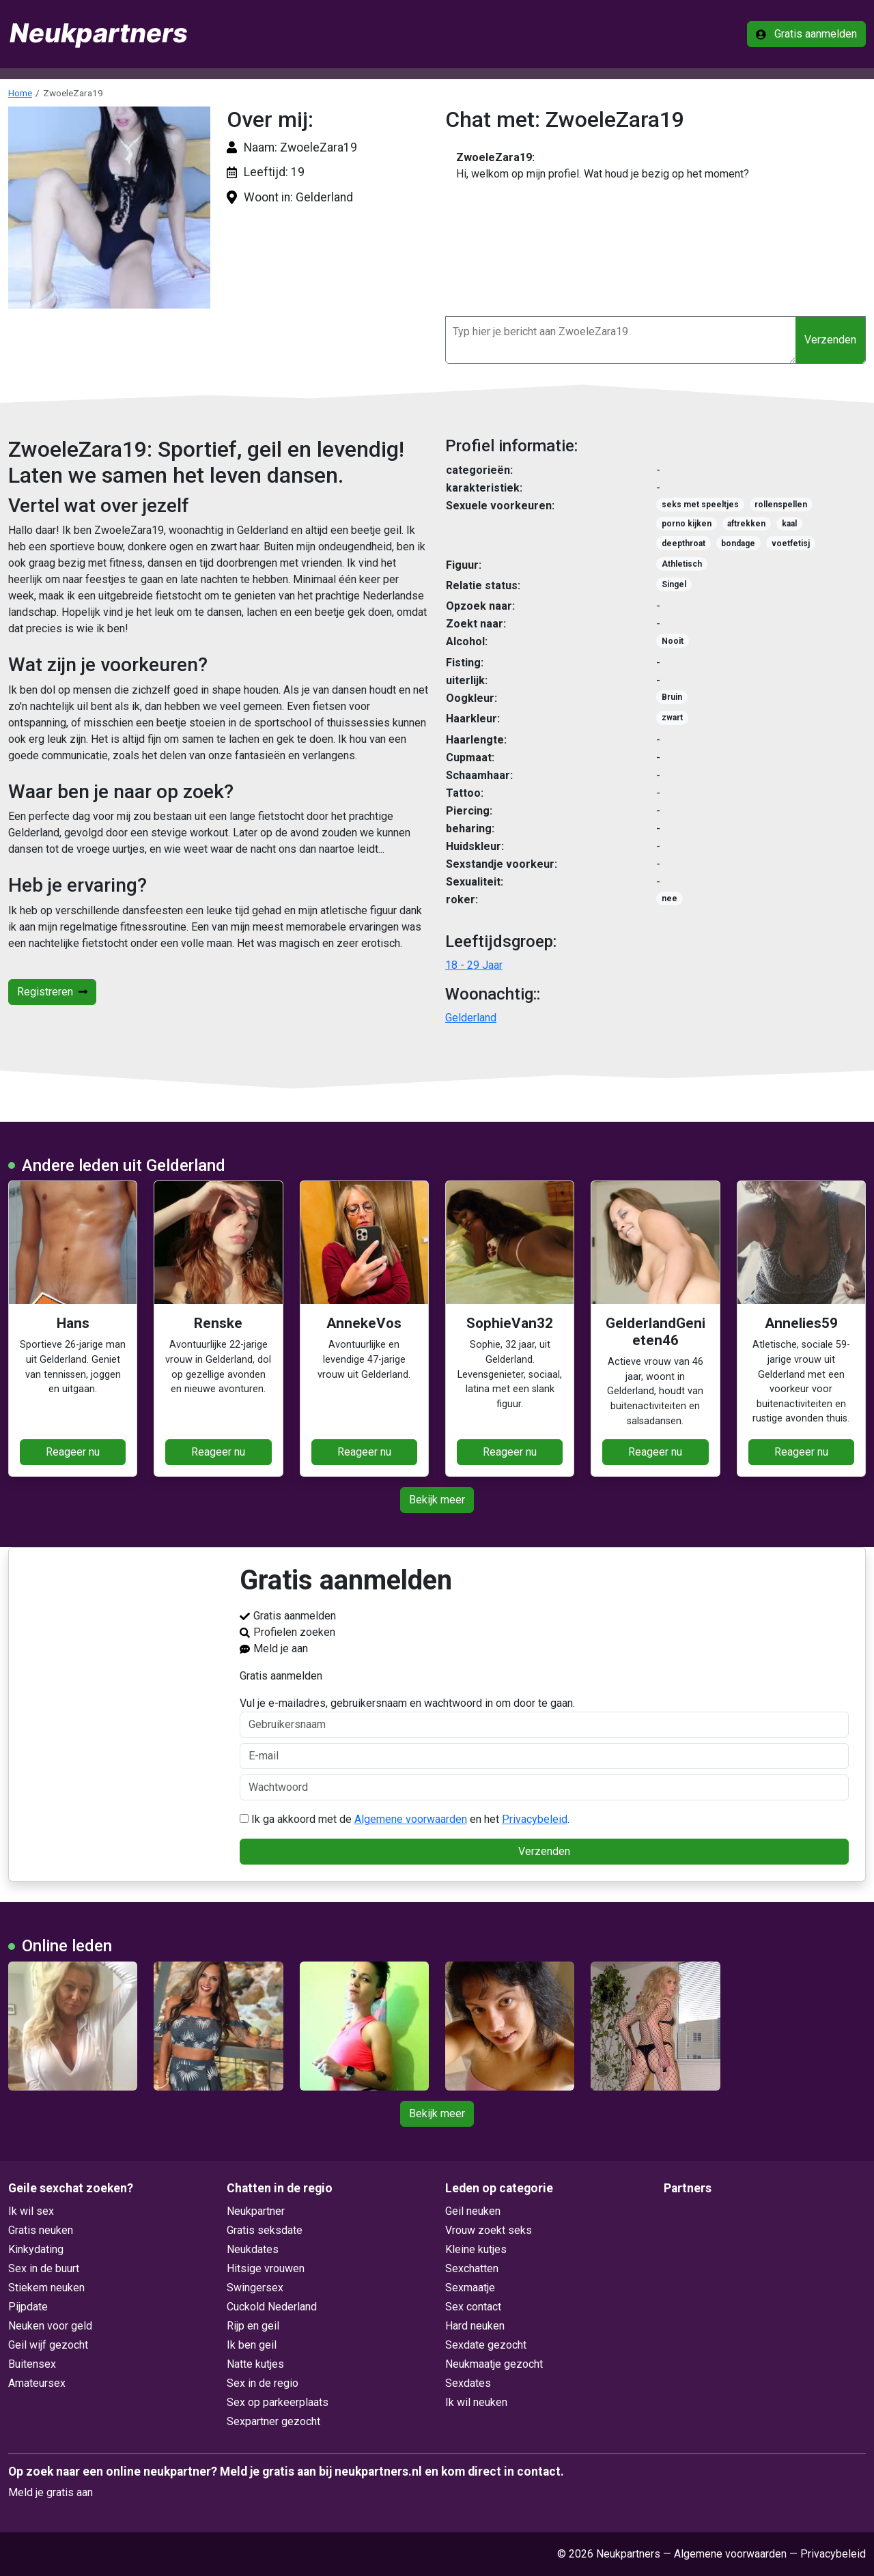  I want to click on Pijpdate, so click(28, 2306).